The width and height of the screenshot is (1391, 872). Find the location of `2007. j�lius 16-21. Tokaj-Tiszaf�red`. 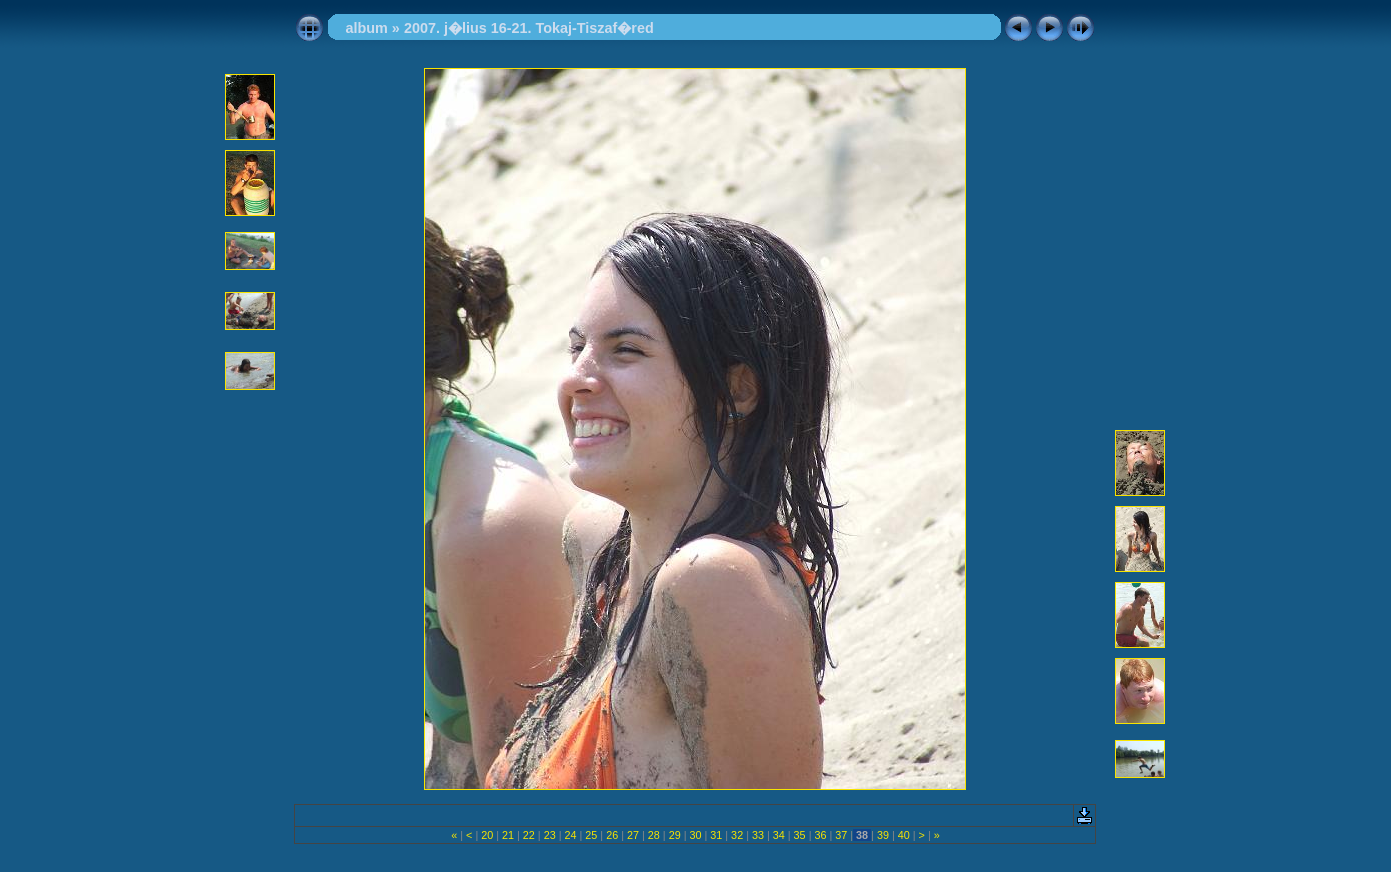

2007. j�lius 16-21. Tokaj-Tiszaf�red is located at coordinates (529, 28).